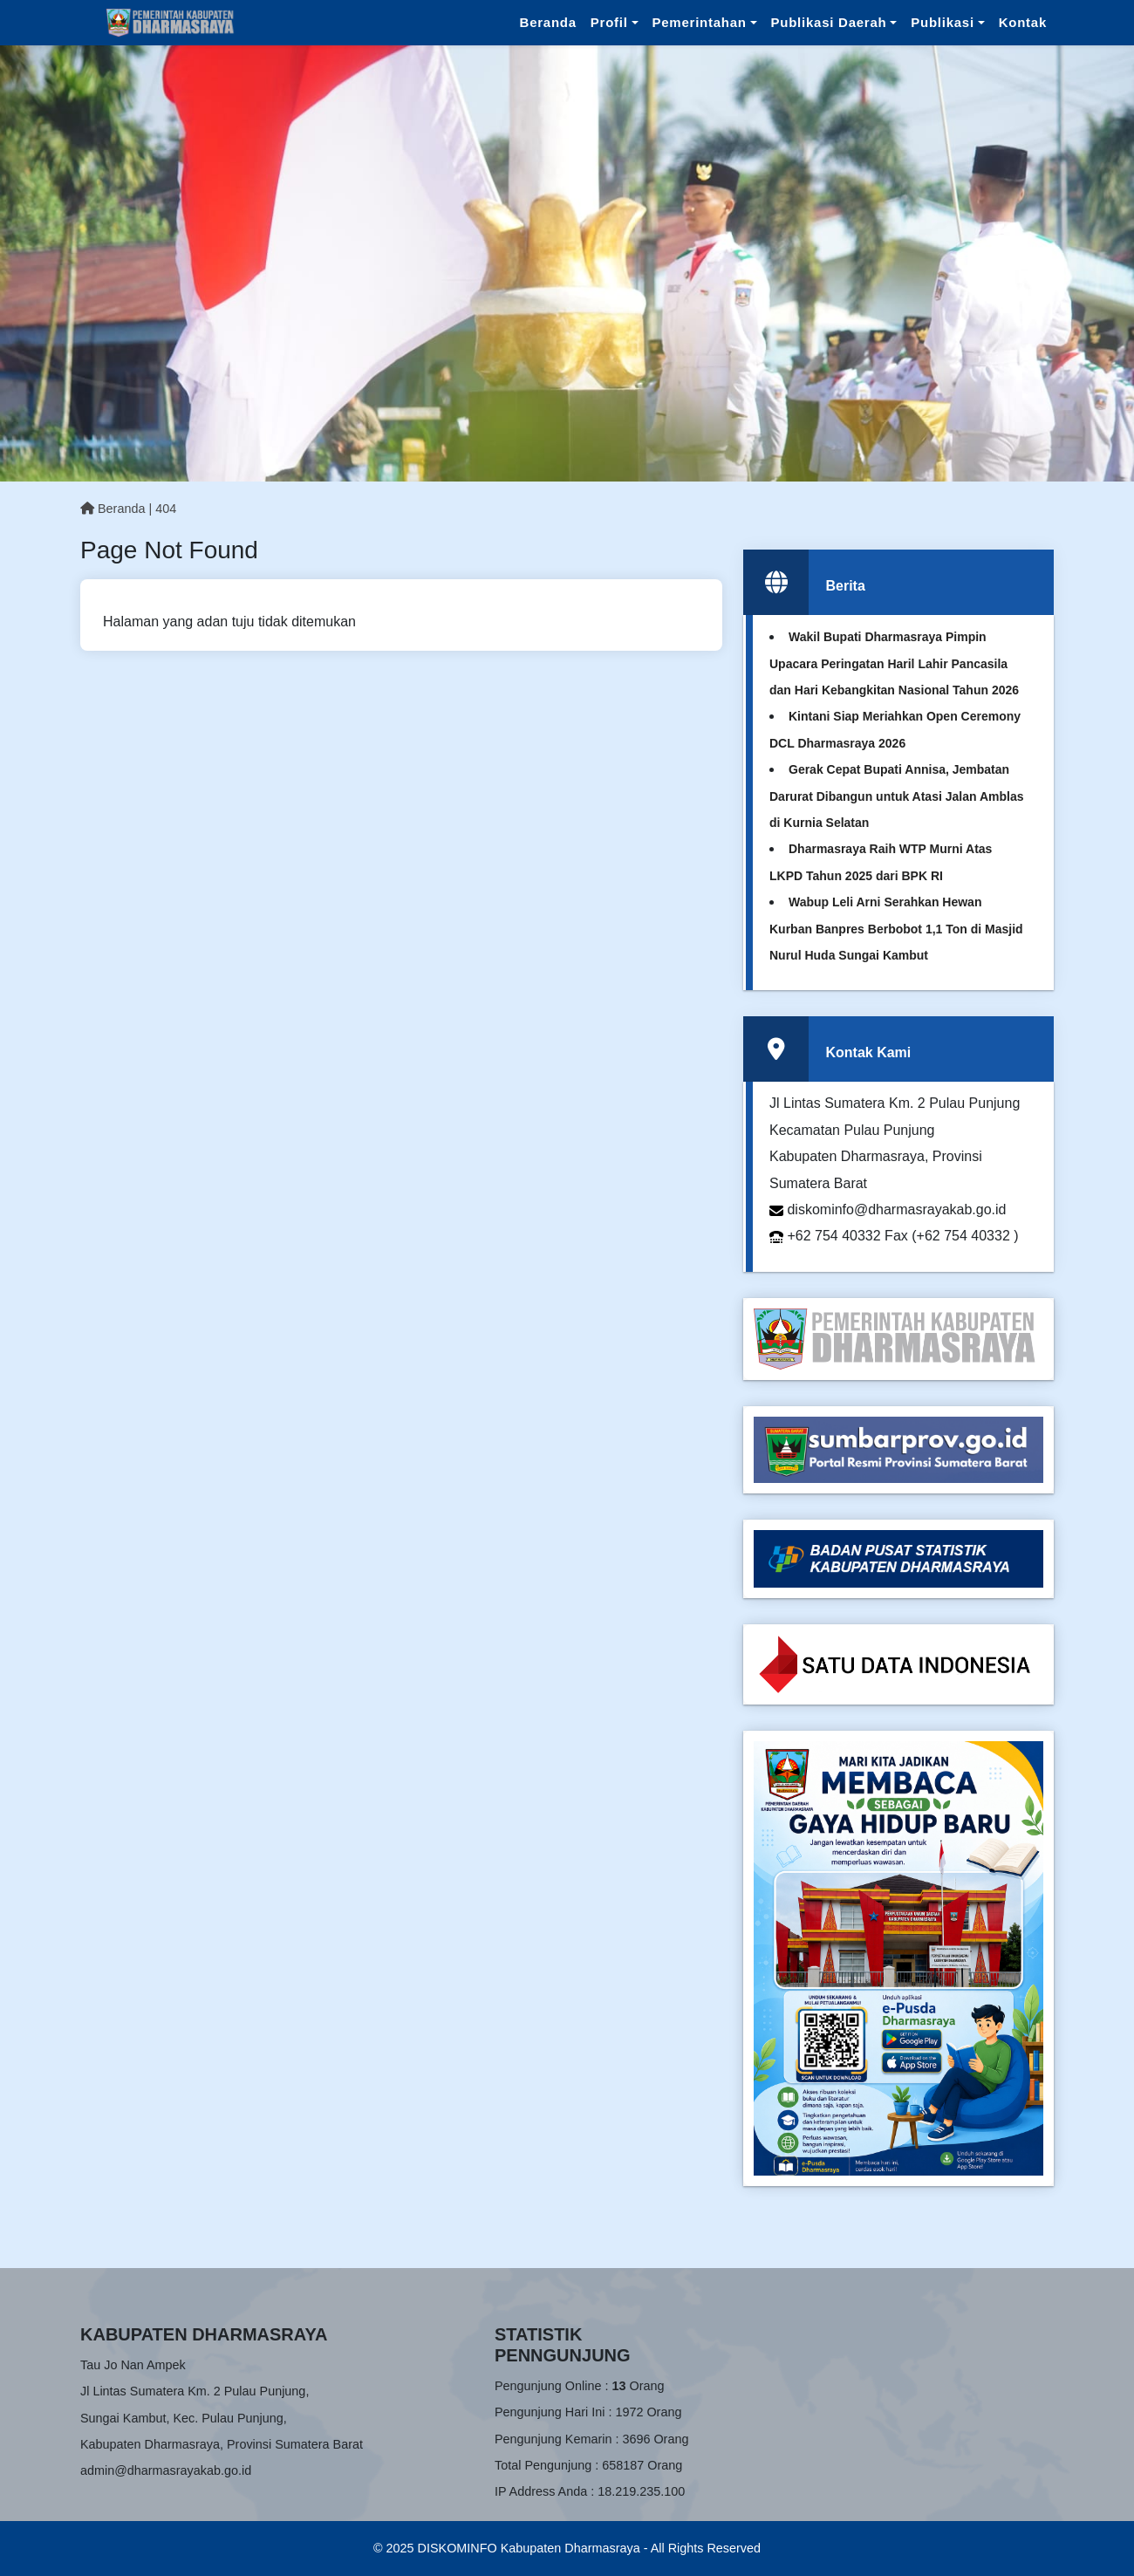 This screenshot has height=2576, width=1134. Describe the element at coordinates (896, 928) in the screenshot. I see `Wabup Leli Arni Serahkan Hewan Kurban Banpres Berbobot 1,1 Ton di Masjid Nurul Huda Sungai Kambut` at that location.